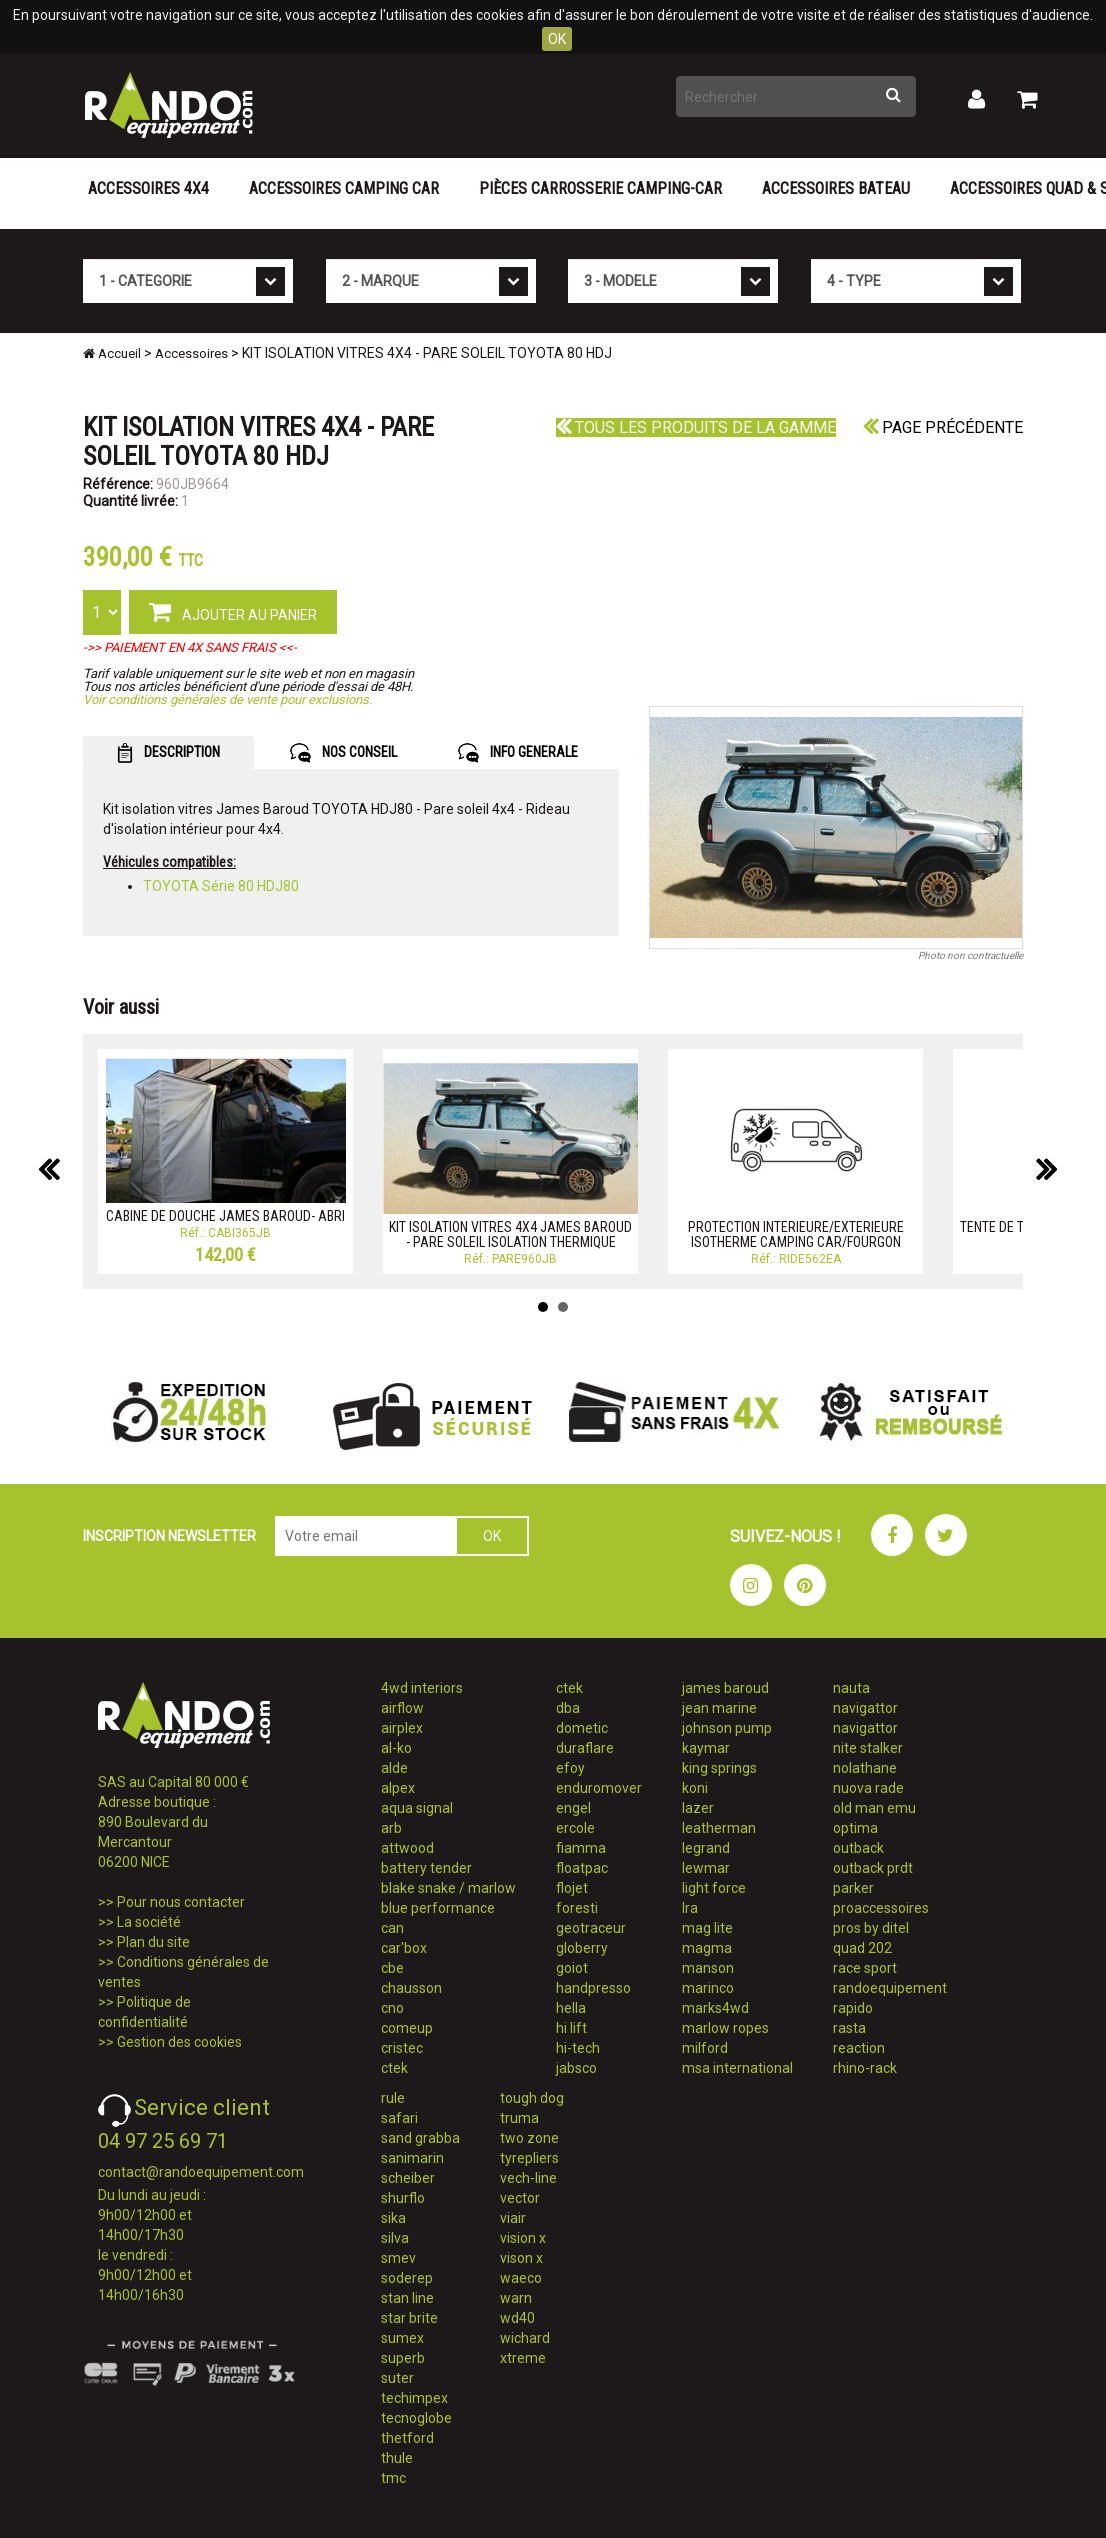 This screenshot has width=1106, height=2538. Describe the element at coordinates (510, 1234) in the screenshot. I see `KIT ISOLATION VITRES 4X4 JAMES BAROUD - PARE SOLEIL ISOLATION THERMIQUE` at that location.